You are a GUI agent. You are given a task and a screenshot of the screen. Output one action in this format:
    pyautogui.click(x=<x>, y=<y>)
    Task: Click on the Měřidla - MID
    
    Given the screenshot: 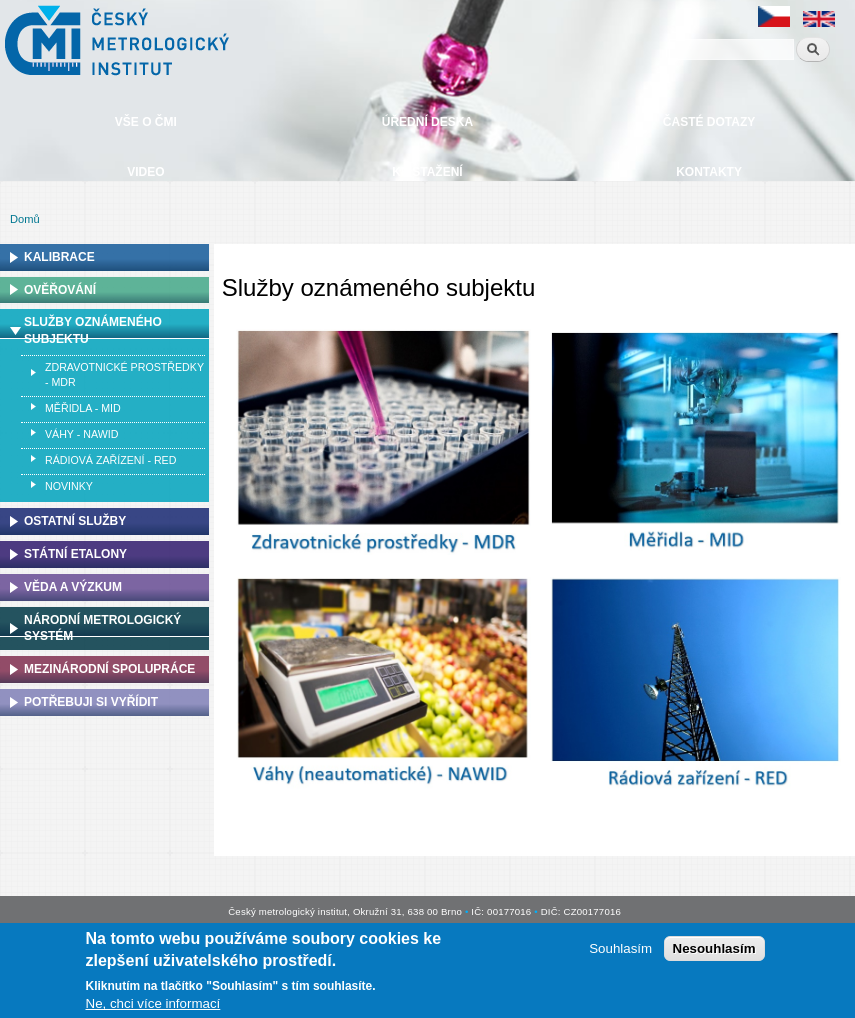 What is the action you would take?
    pyautogui.click(x=83, y=408)
    